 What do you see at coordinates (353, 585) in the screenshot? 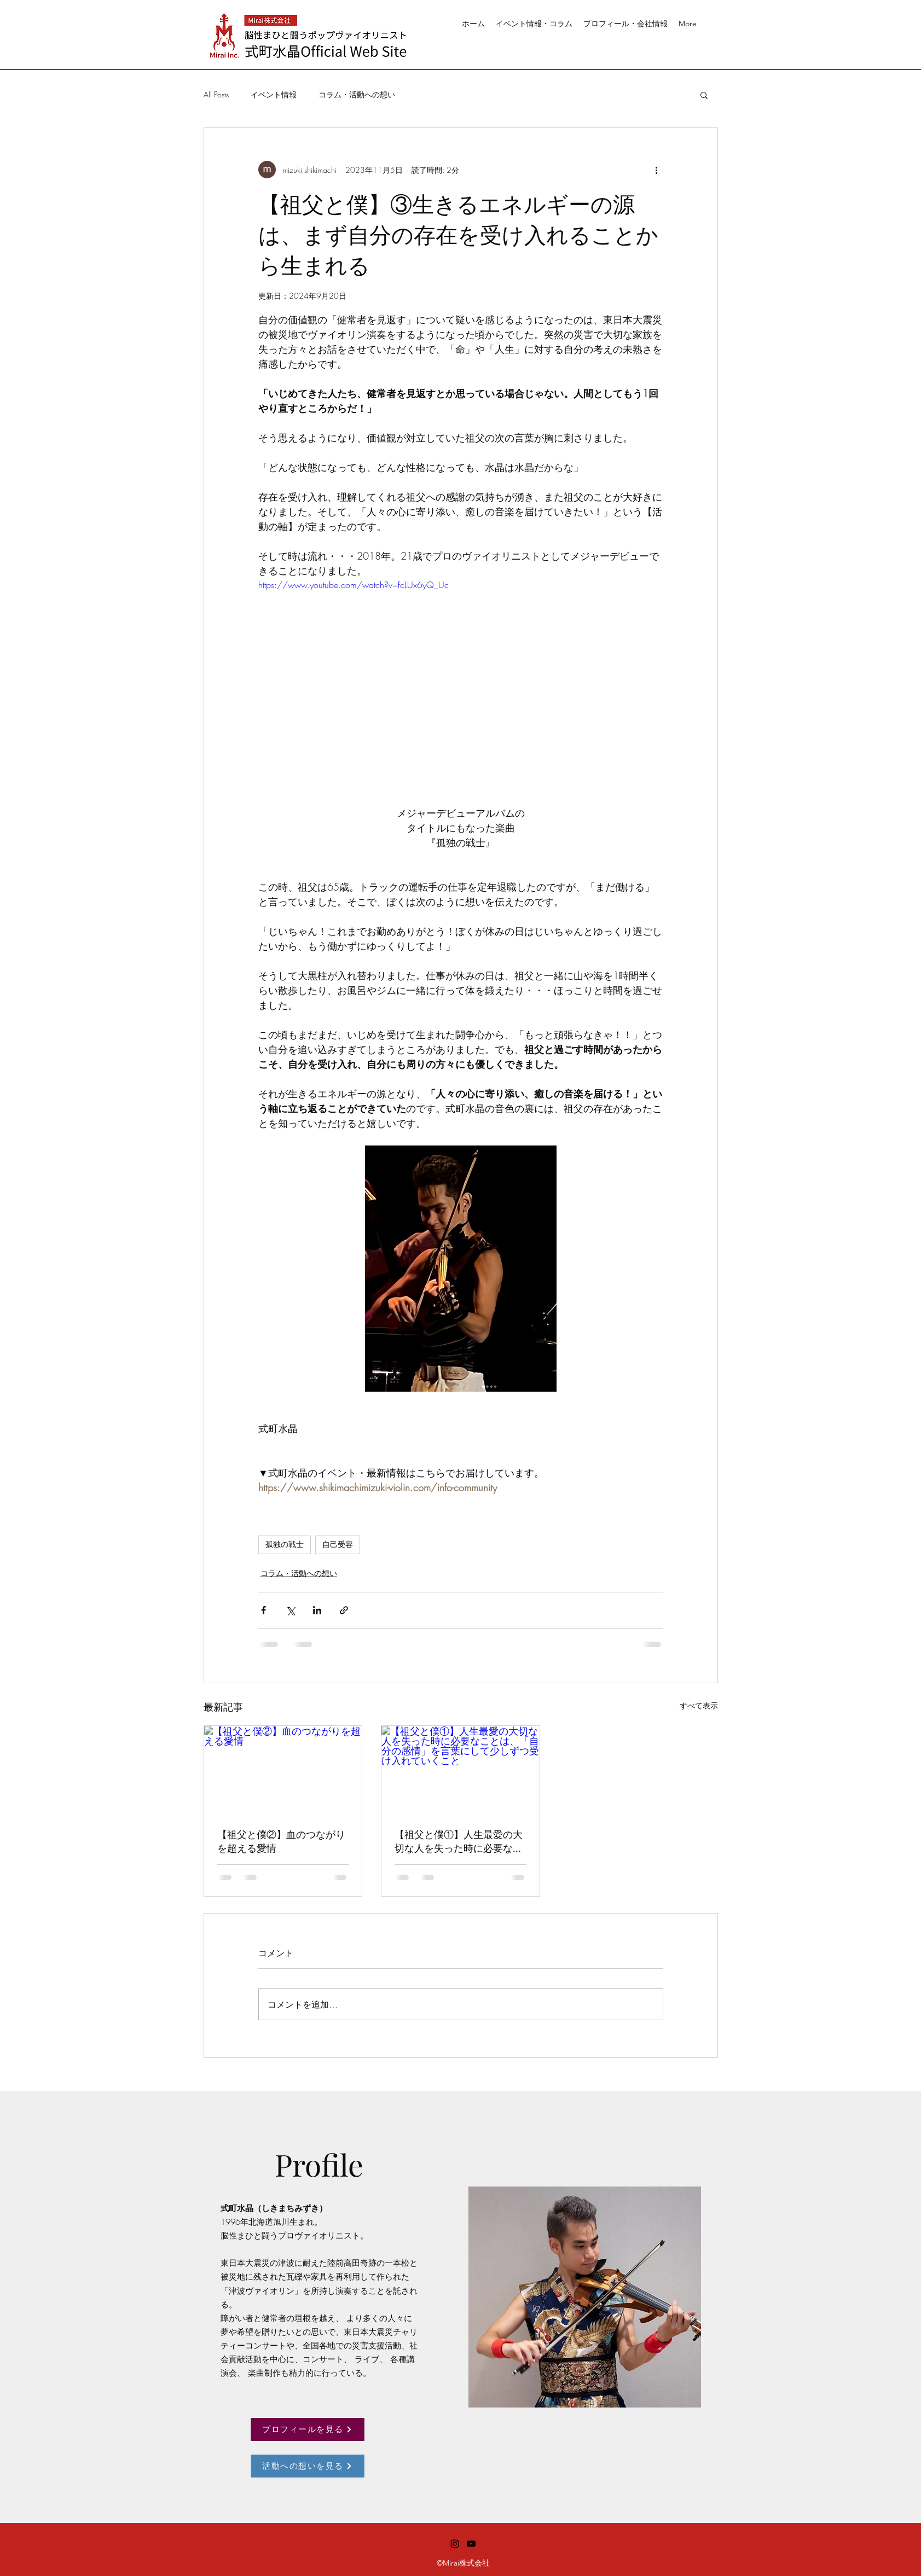
I see `https://www.youtube.com/watch?v=fcLUx6yQ_Uc` at bounding box center [353, 585].